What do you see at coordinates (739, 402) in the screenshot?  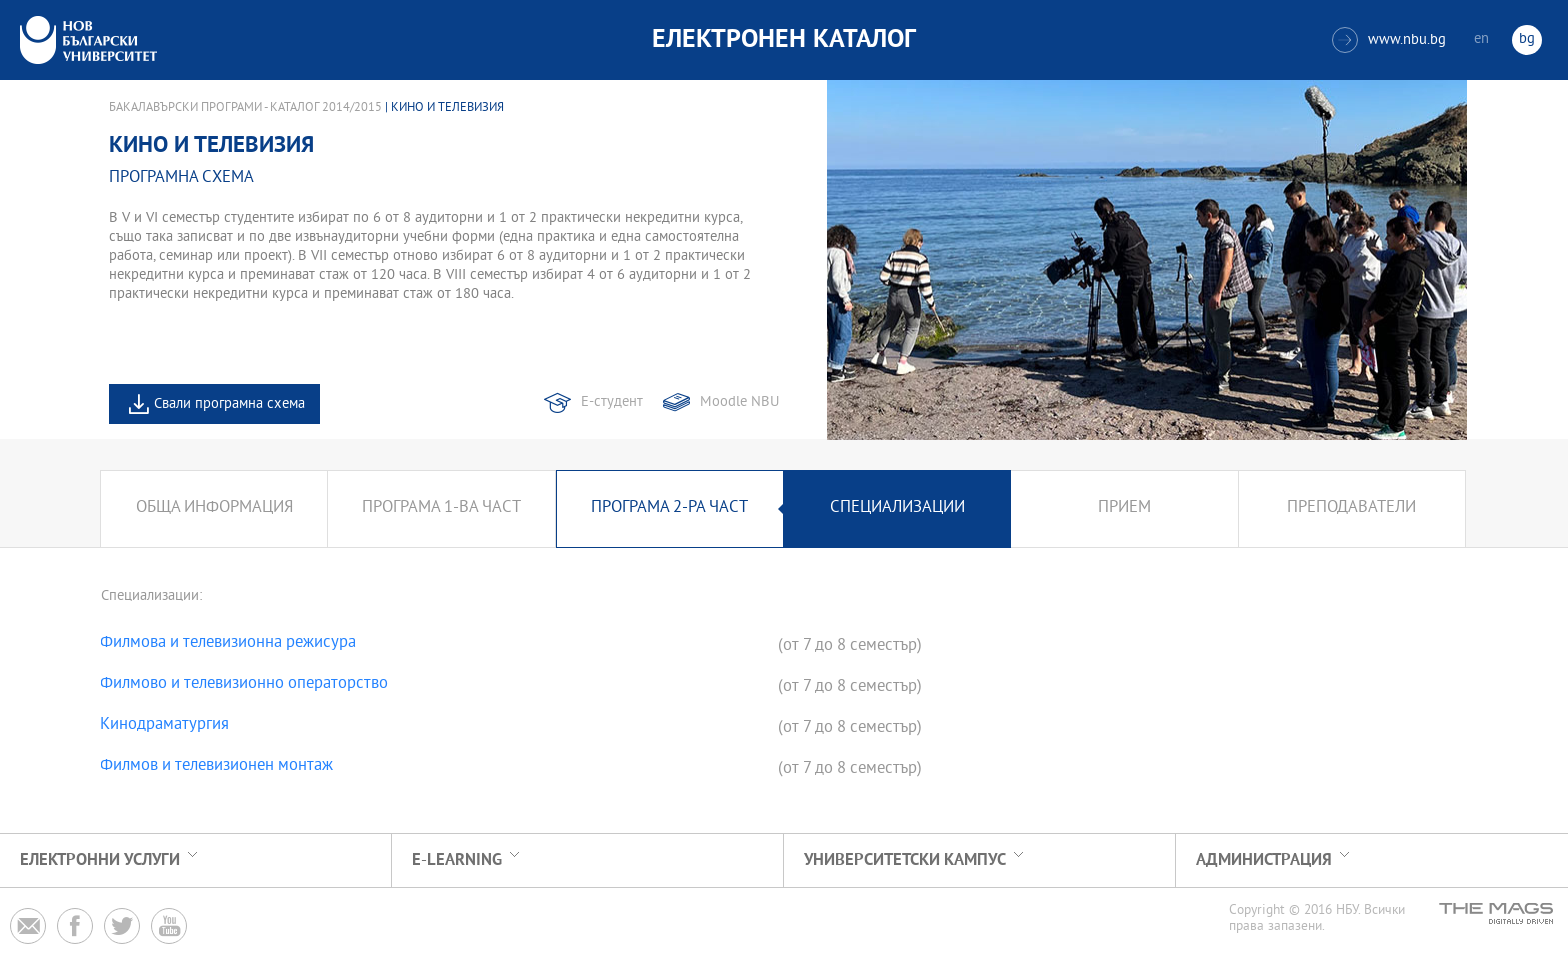 I see `Moodle NBU` at bounding box center [739, 402].